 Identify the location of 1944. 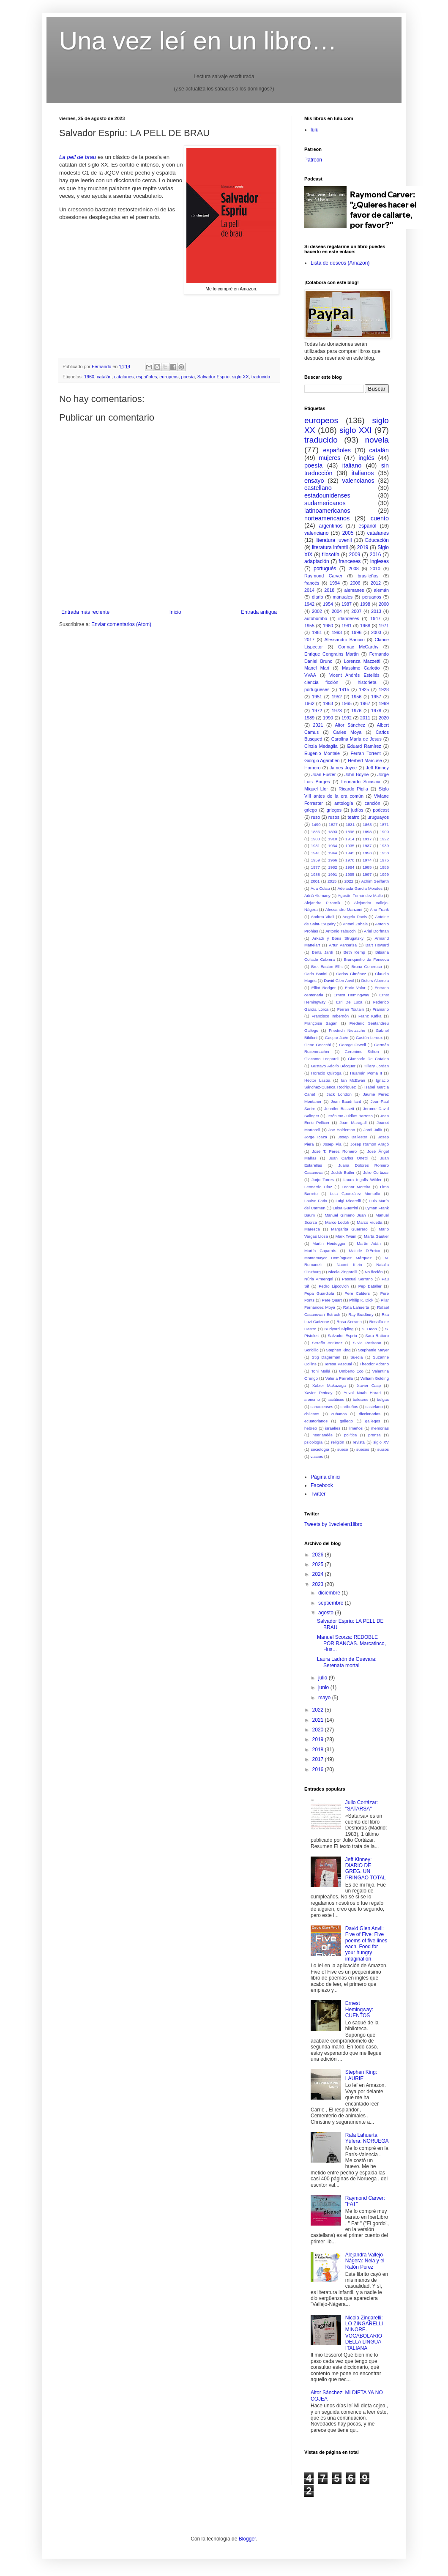
(332, 852).